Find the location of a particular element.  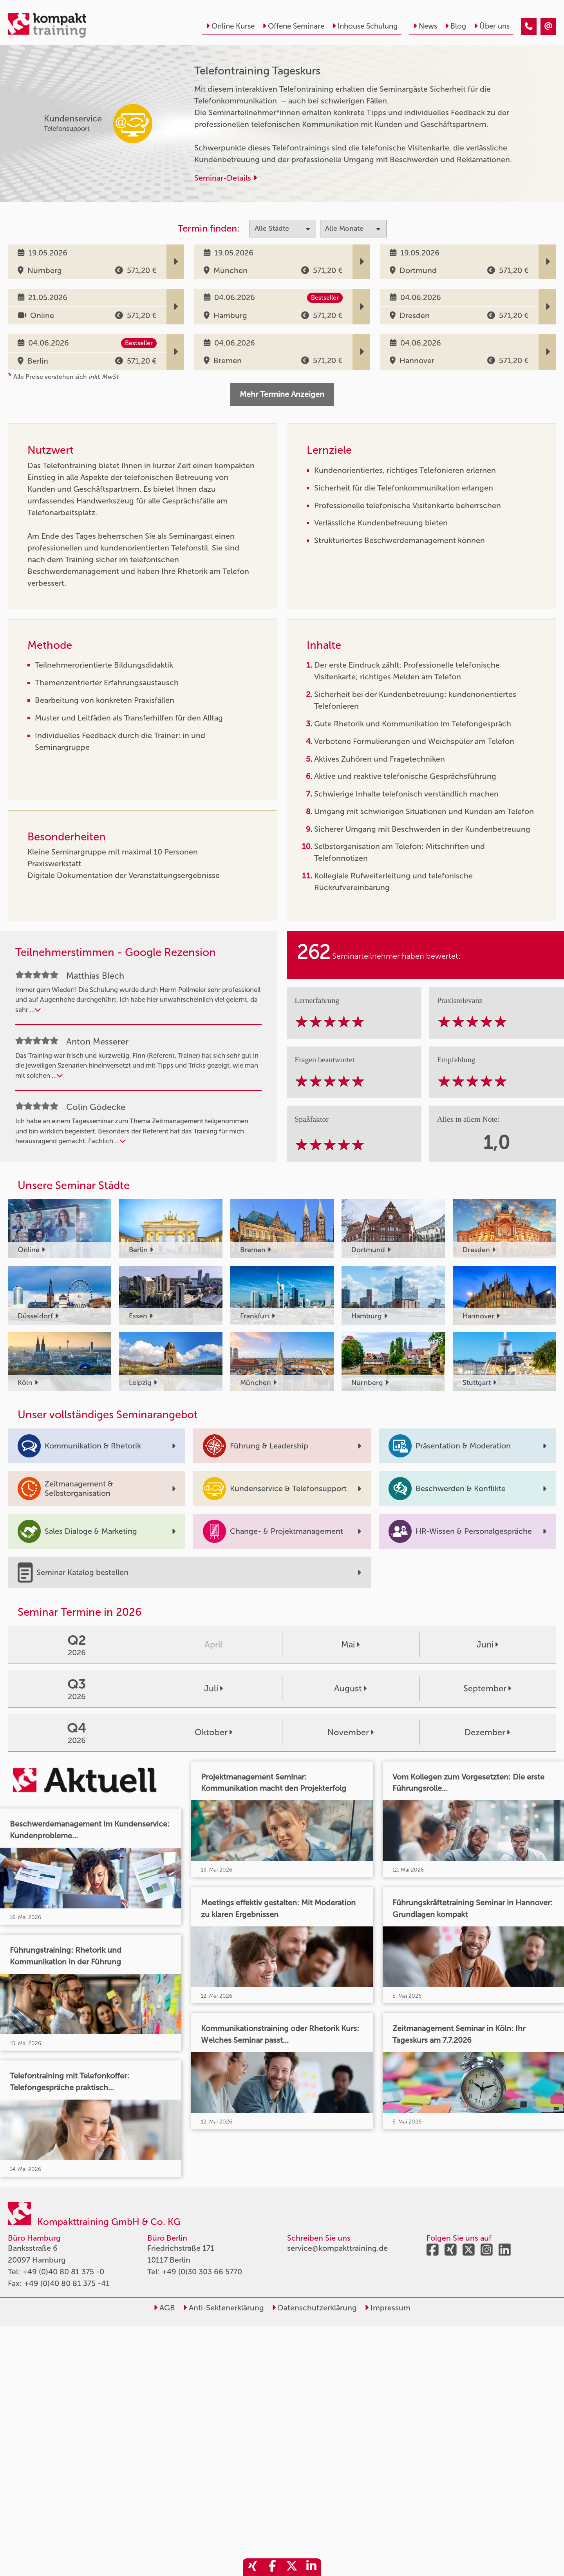

+49 (0)40 80 81 375 -0 is located at coordinates (63, 2271).